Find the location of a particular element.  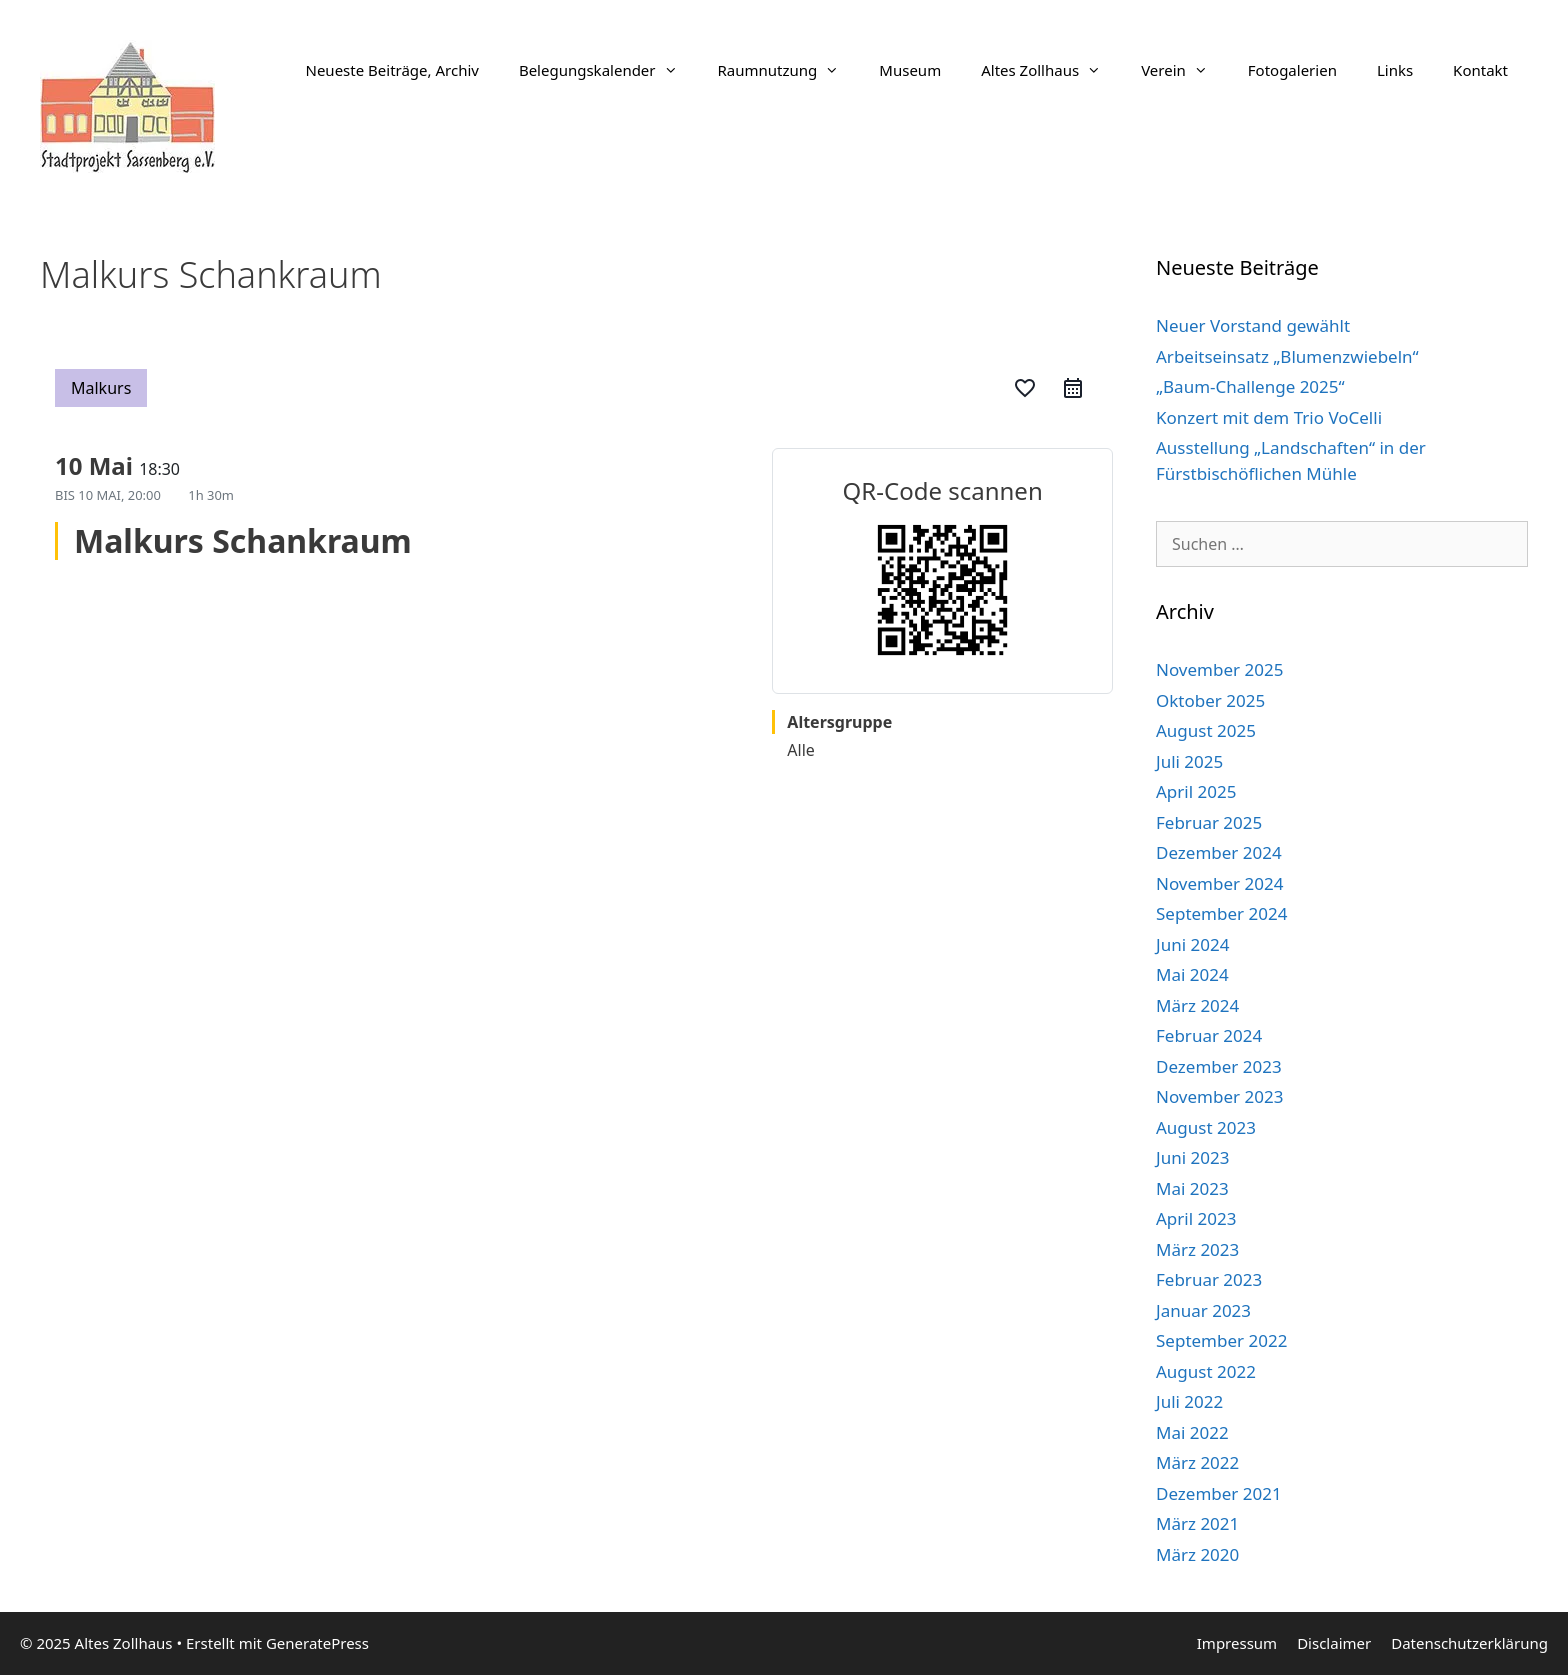

Impressum is located at coordinates (1237, 1643).